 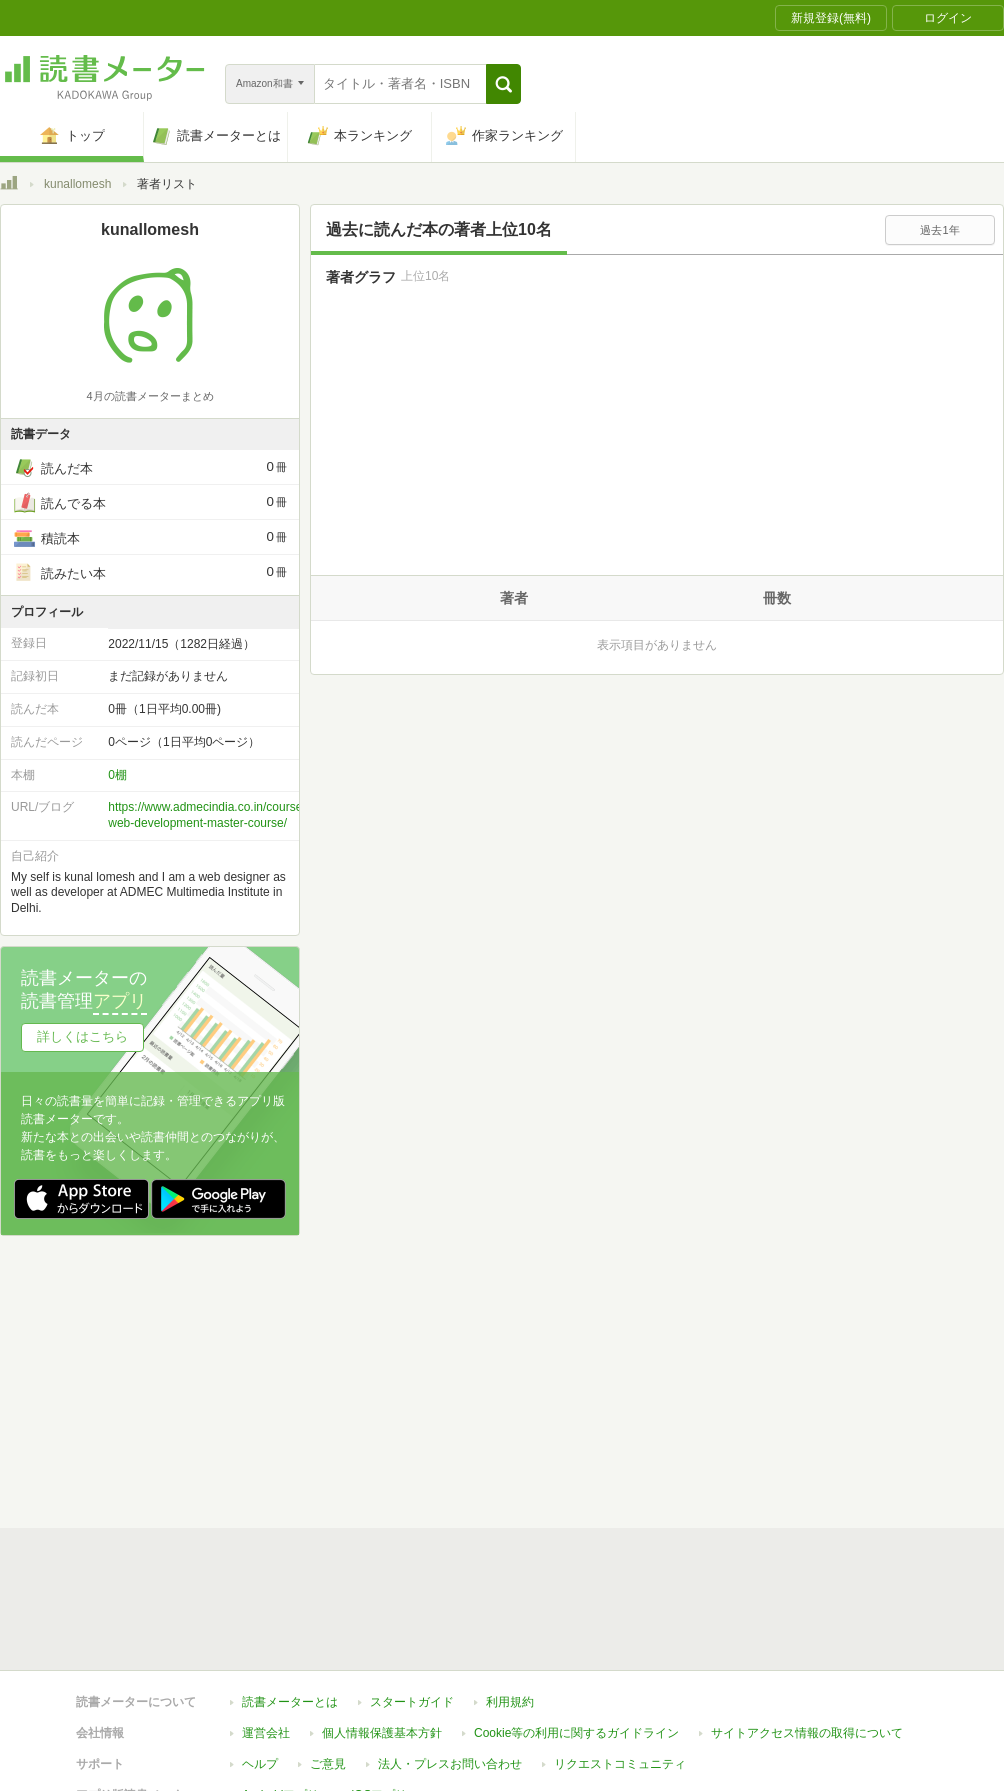 I want to click on 法人・プレスお問い合わせ, so click(x=450, y=1410).